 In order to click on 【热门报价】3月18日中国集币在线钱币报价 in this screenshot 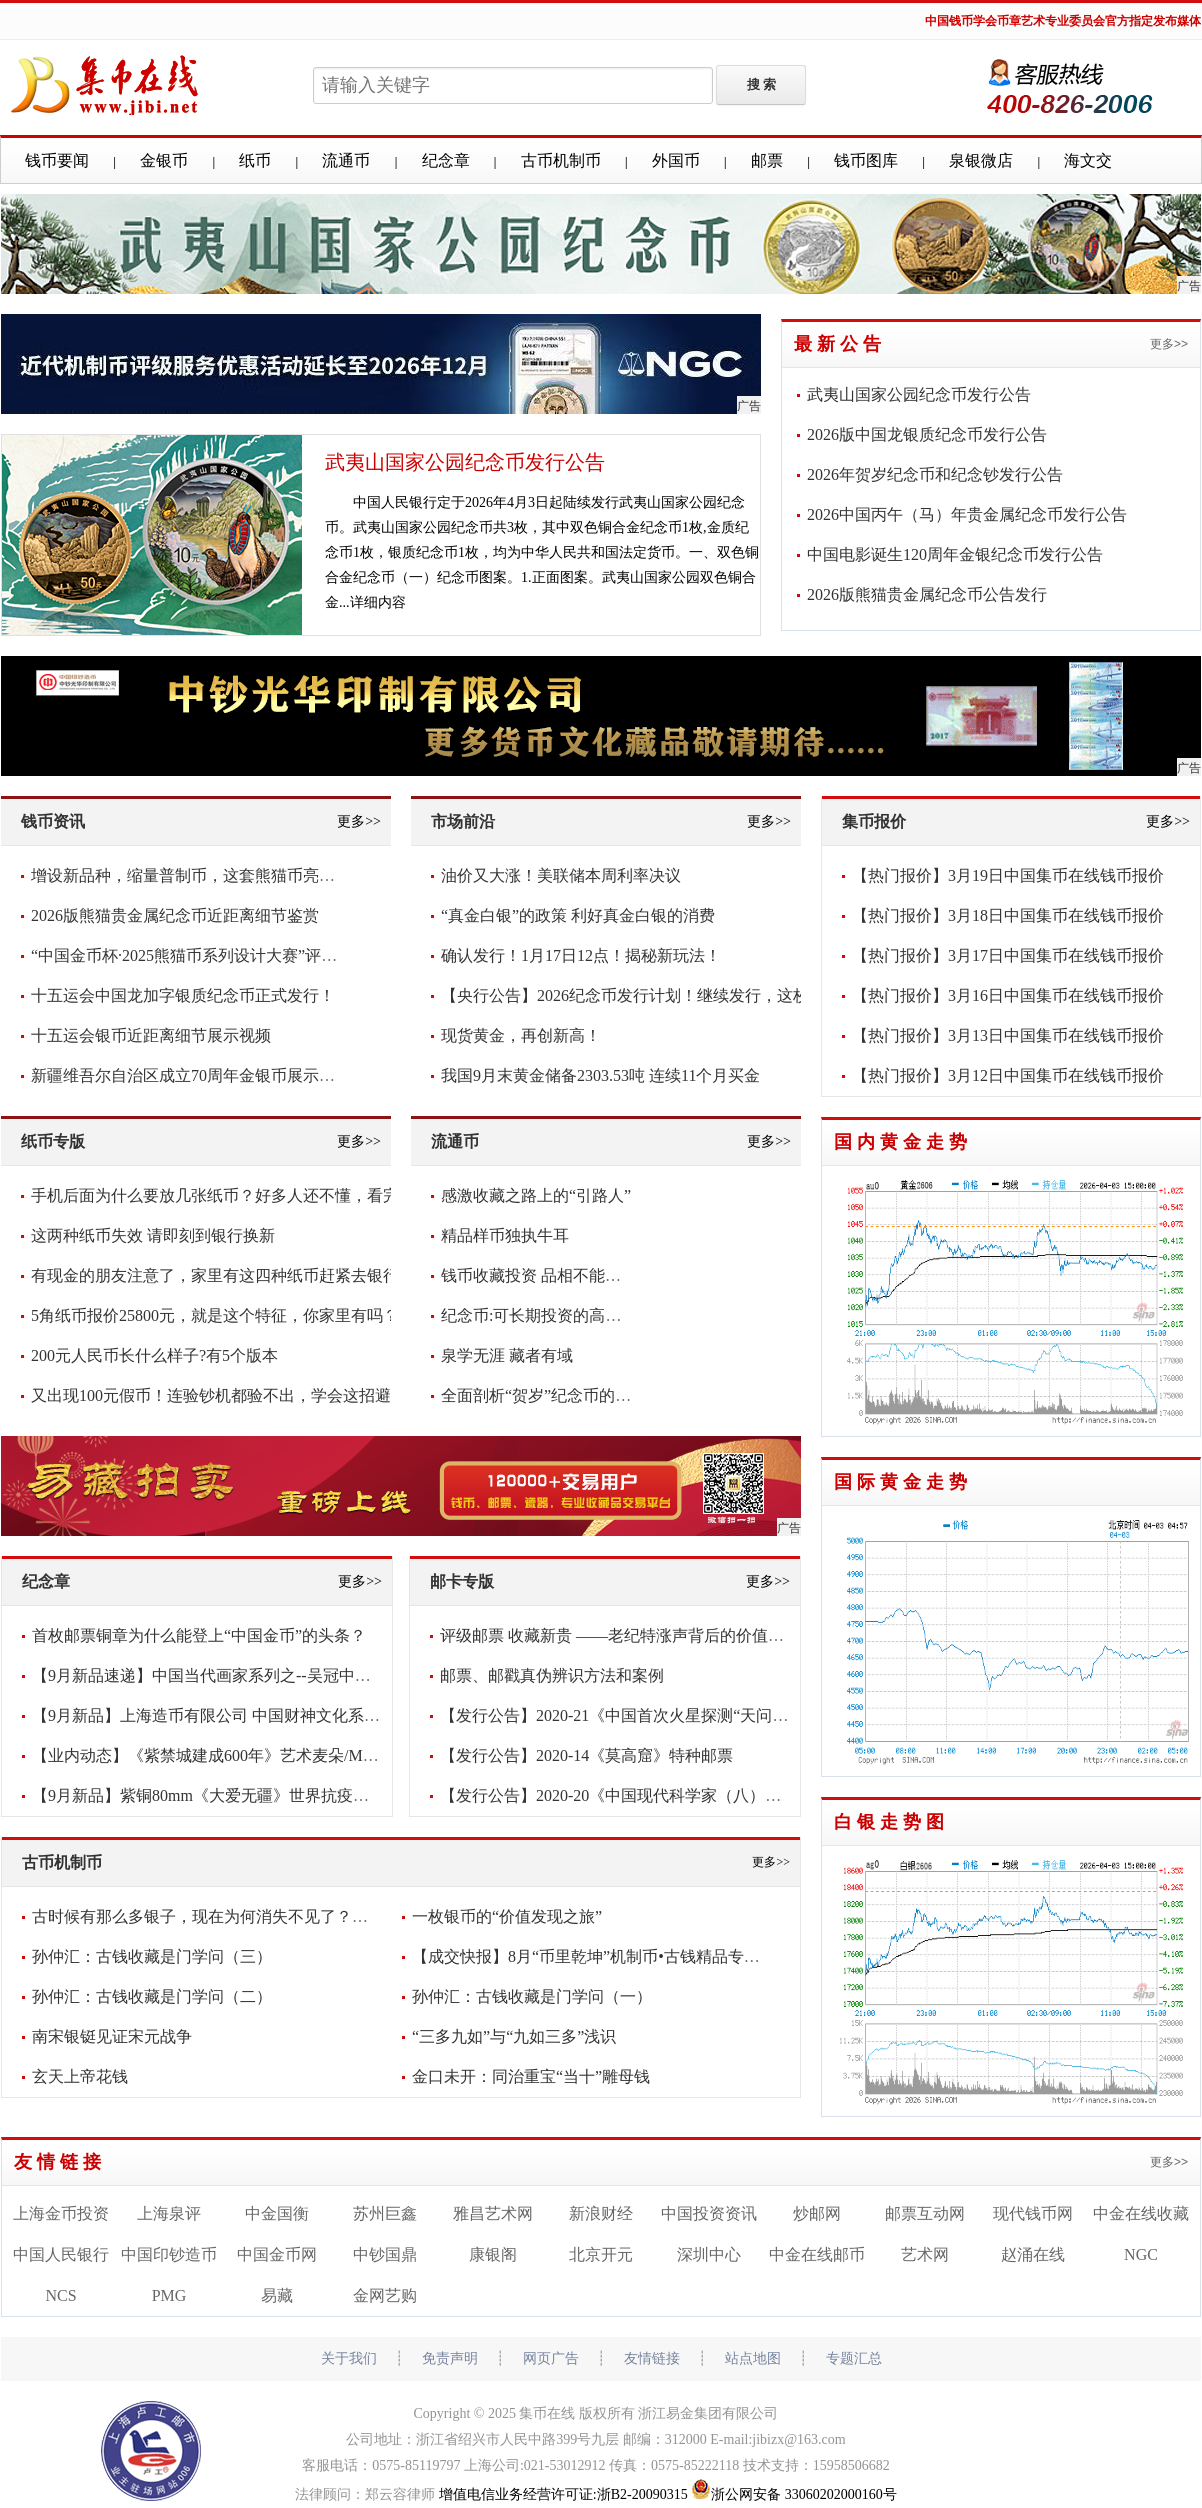, I will do `click(1008, 915)`.